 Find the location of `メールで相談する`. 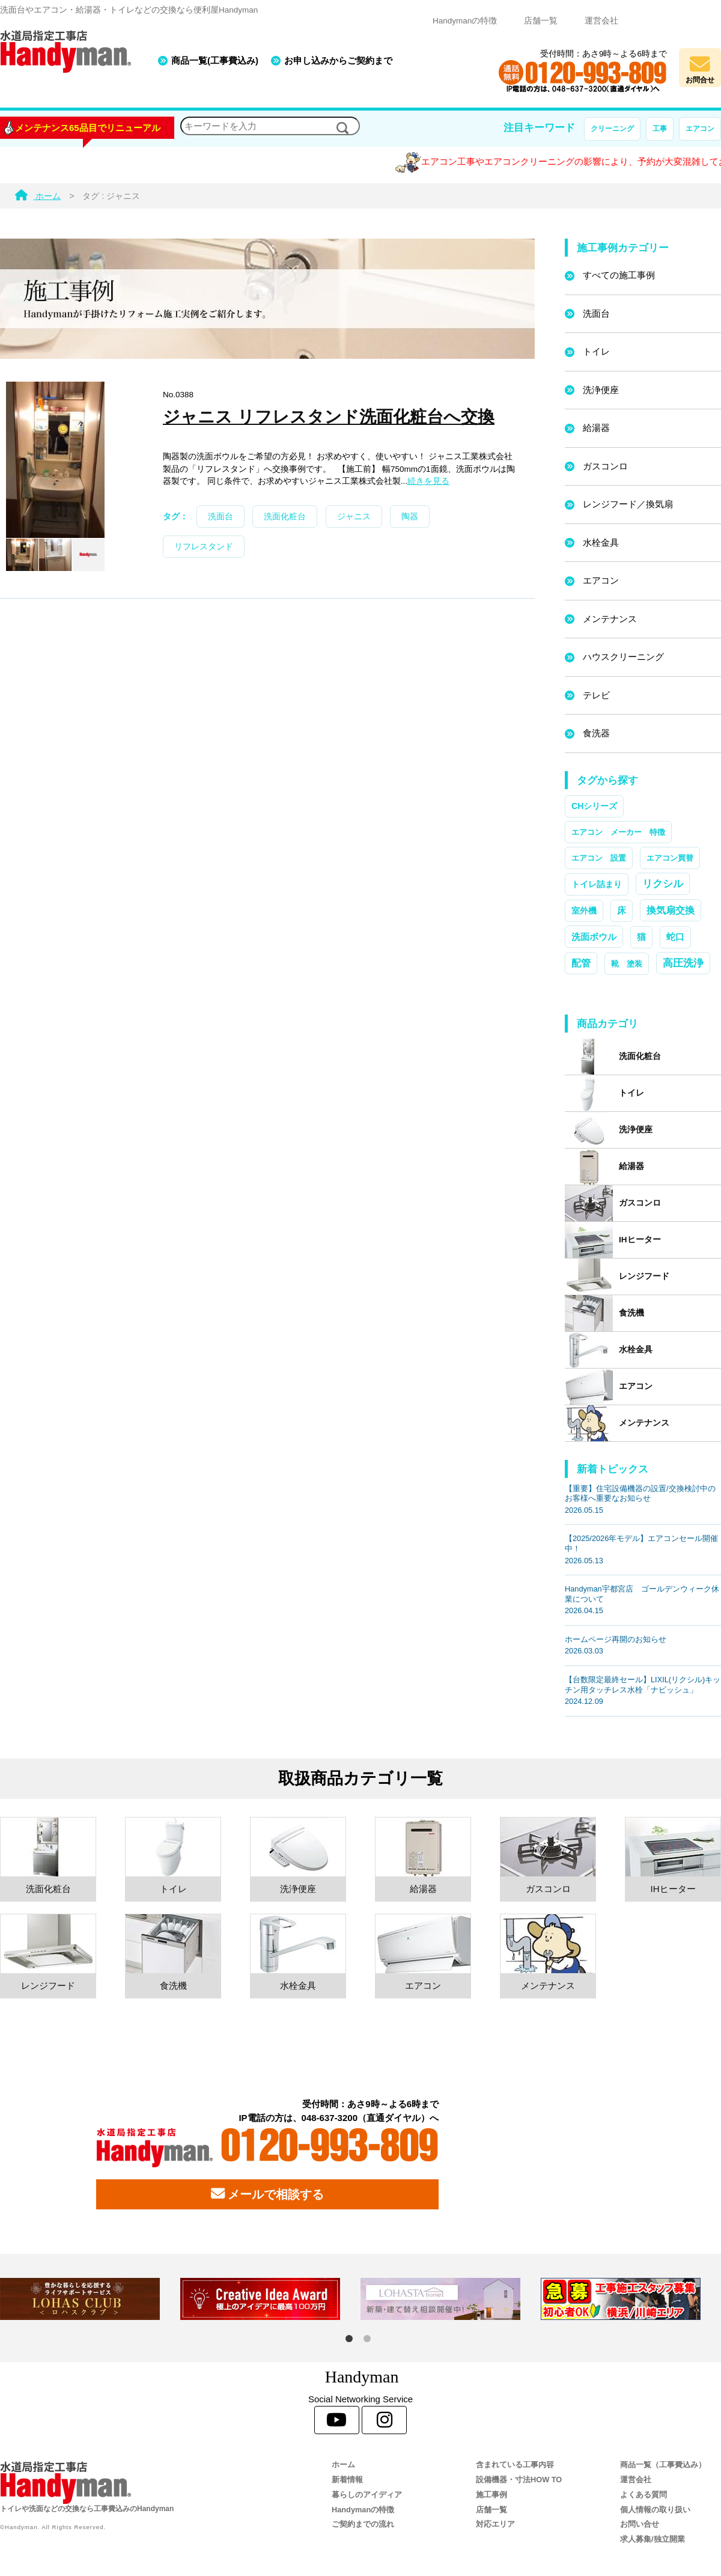

メールで相談する is located at coordinates (267, 2194).